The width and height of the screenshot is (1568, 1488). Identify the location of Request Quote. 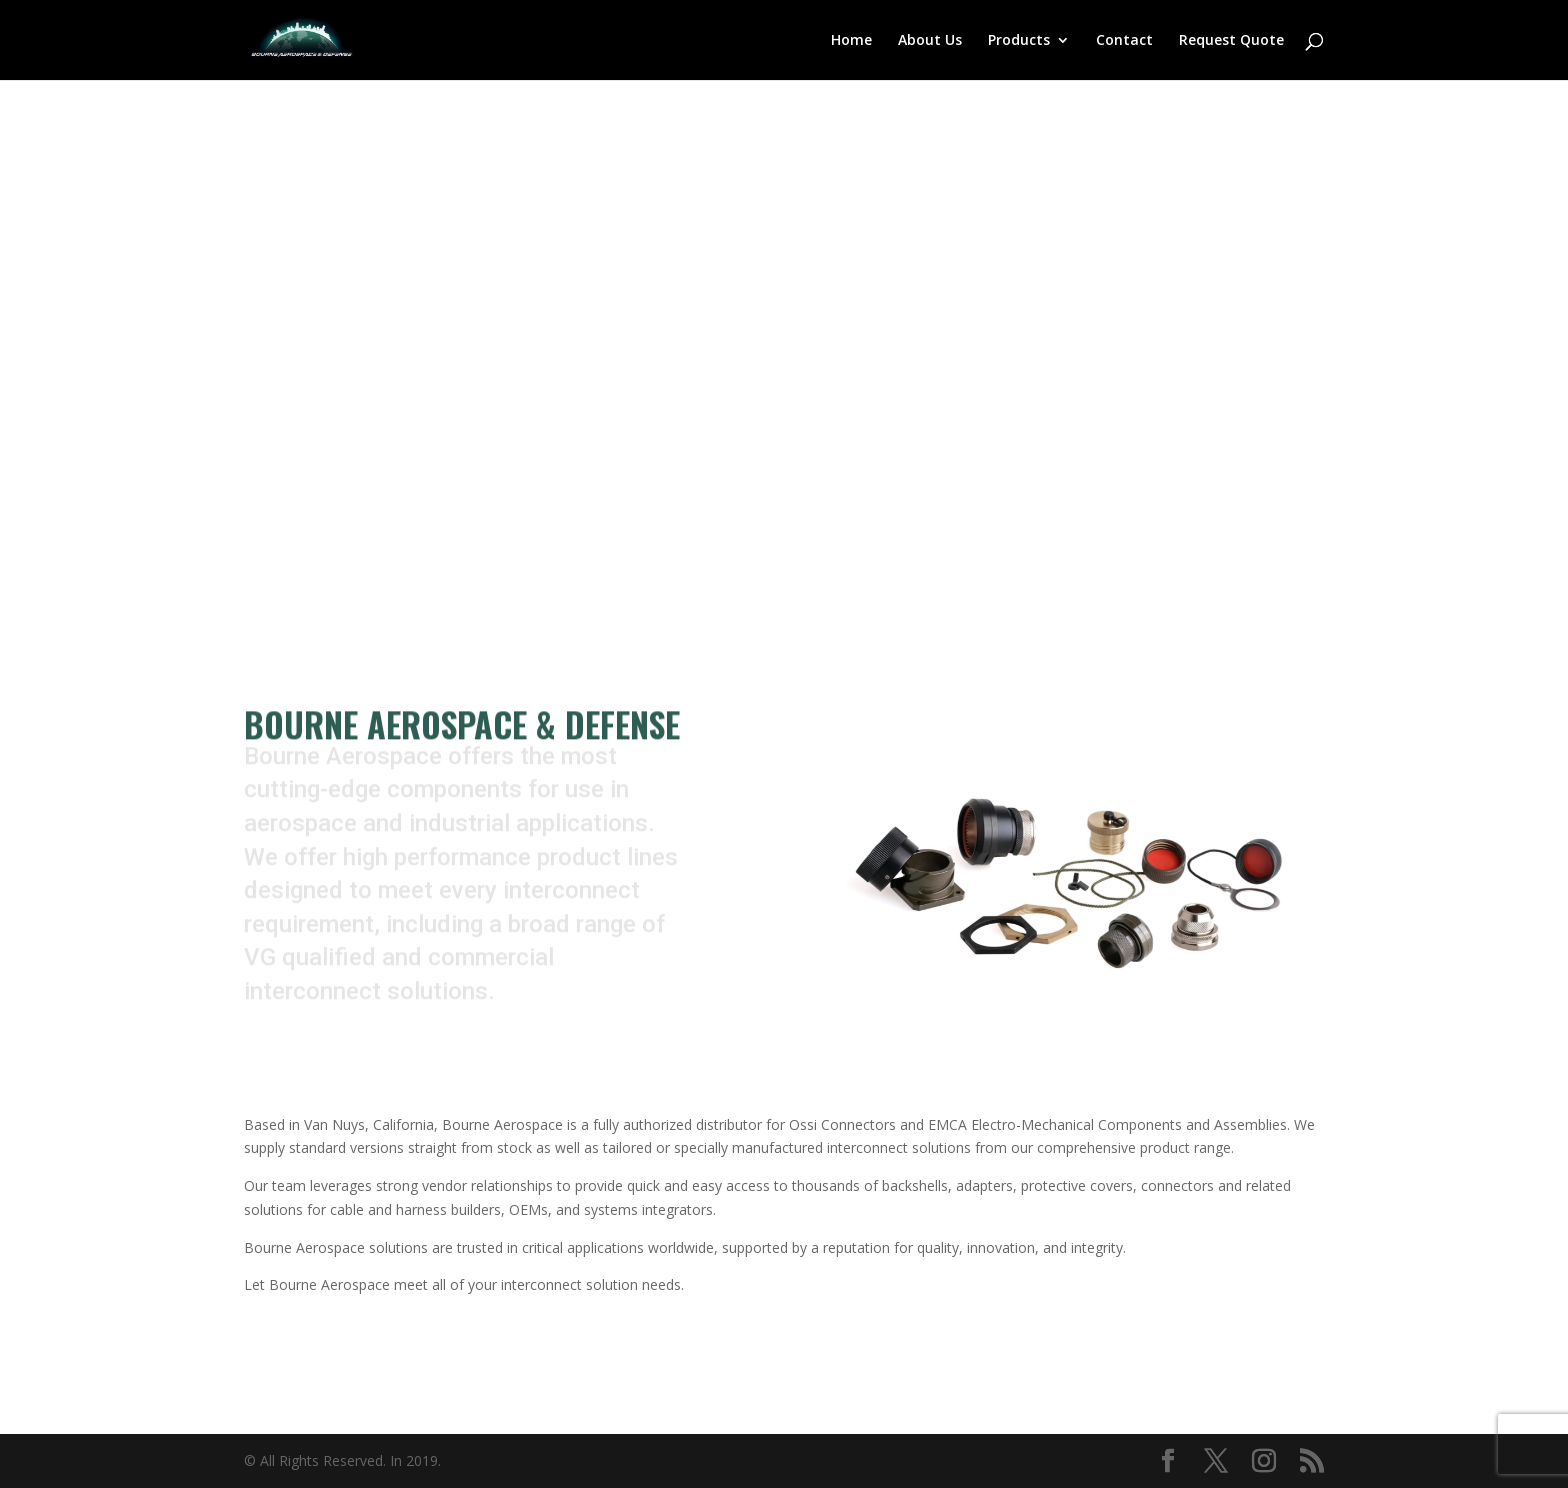
(1231, 41).